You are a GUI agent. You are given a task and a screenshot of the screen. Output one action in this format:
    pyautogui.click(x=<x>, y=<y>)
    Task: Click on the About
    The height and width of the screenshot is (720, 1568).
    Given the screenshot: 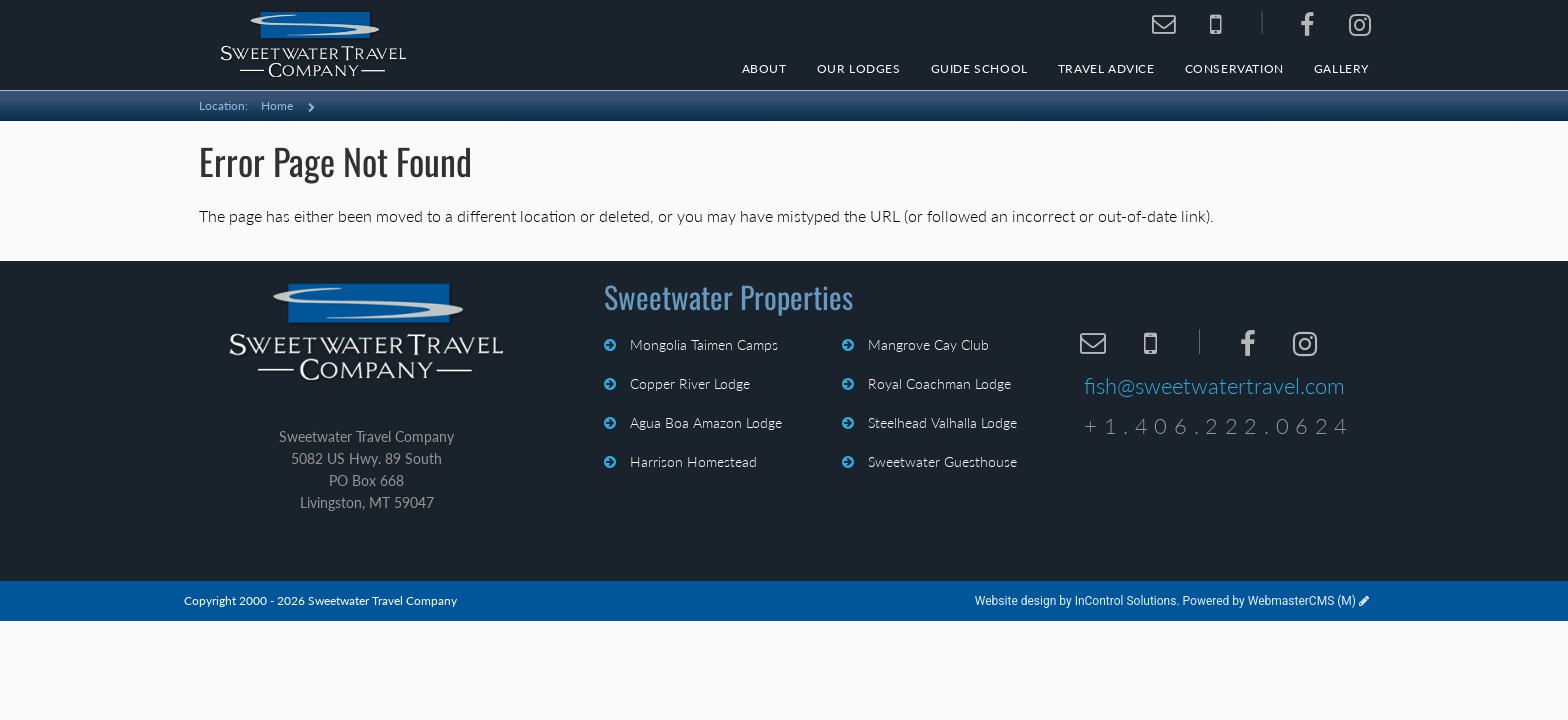 What is the action you would take?
    pyautogui.click(x=764, y=68)
    